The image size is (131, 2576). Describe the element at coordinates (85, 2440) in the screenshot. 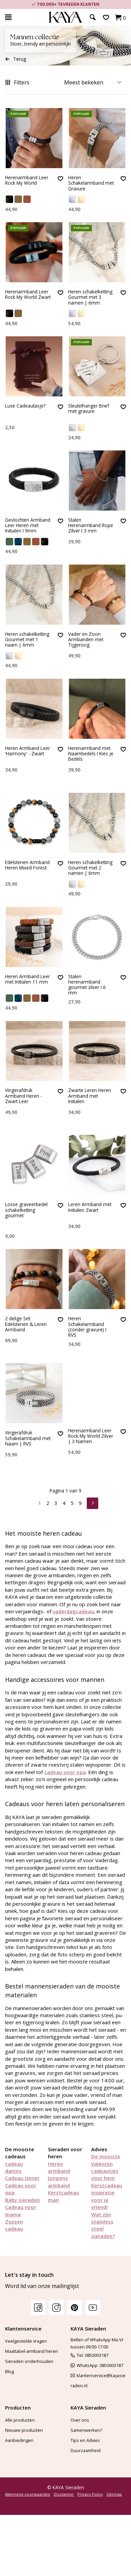

I see `Tips en Advies` at that location.